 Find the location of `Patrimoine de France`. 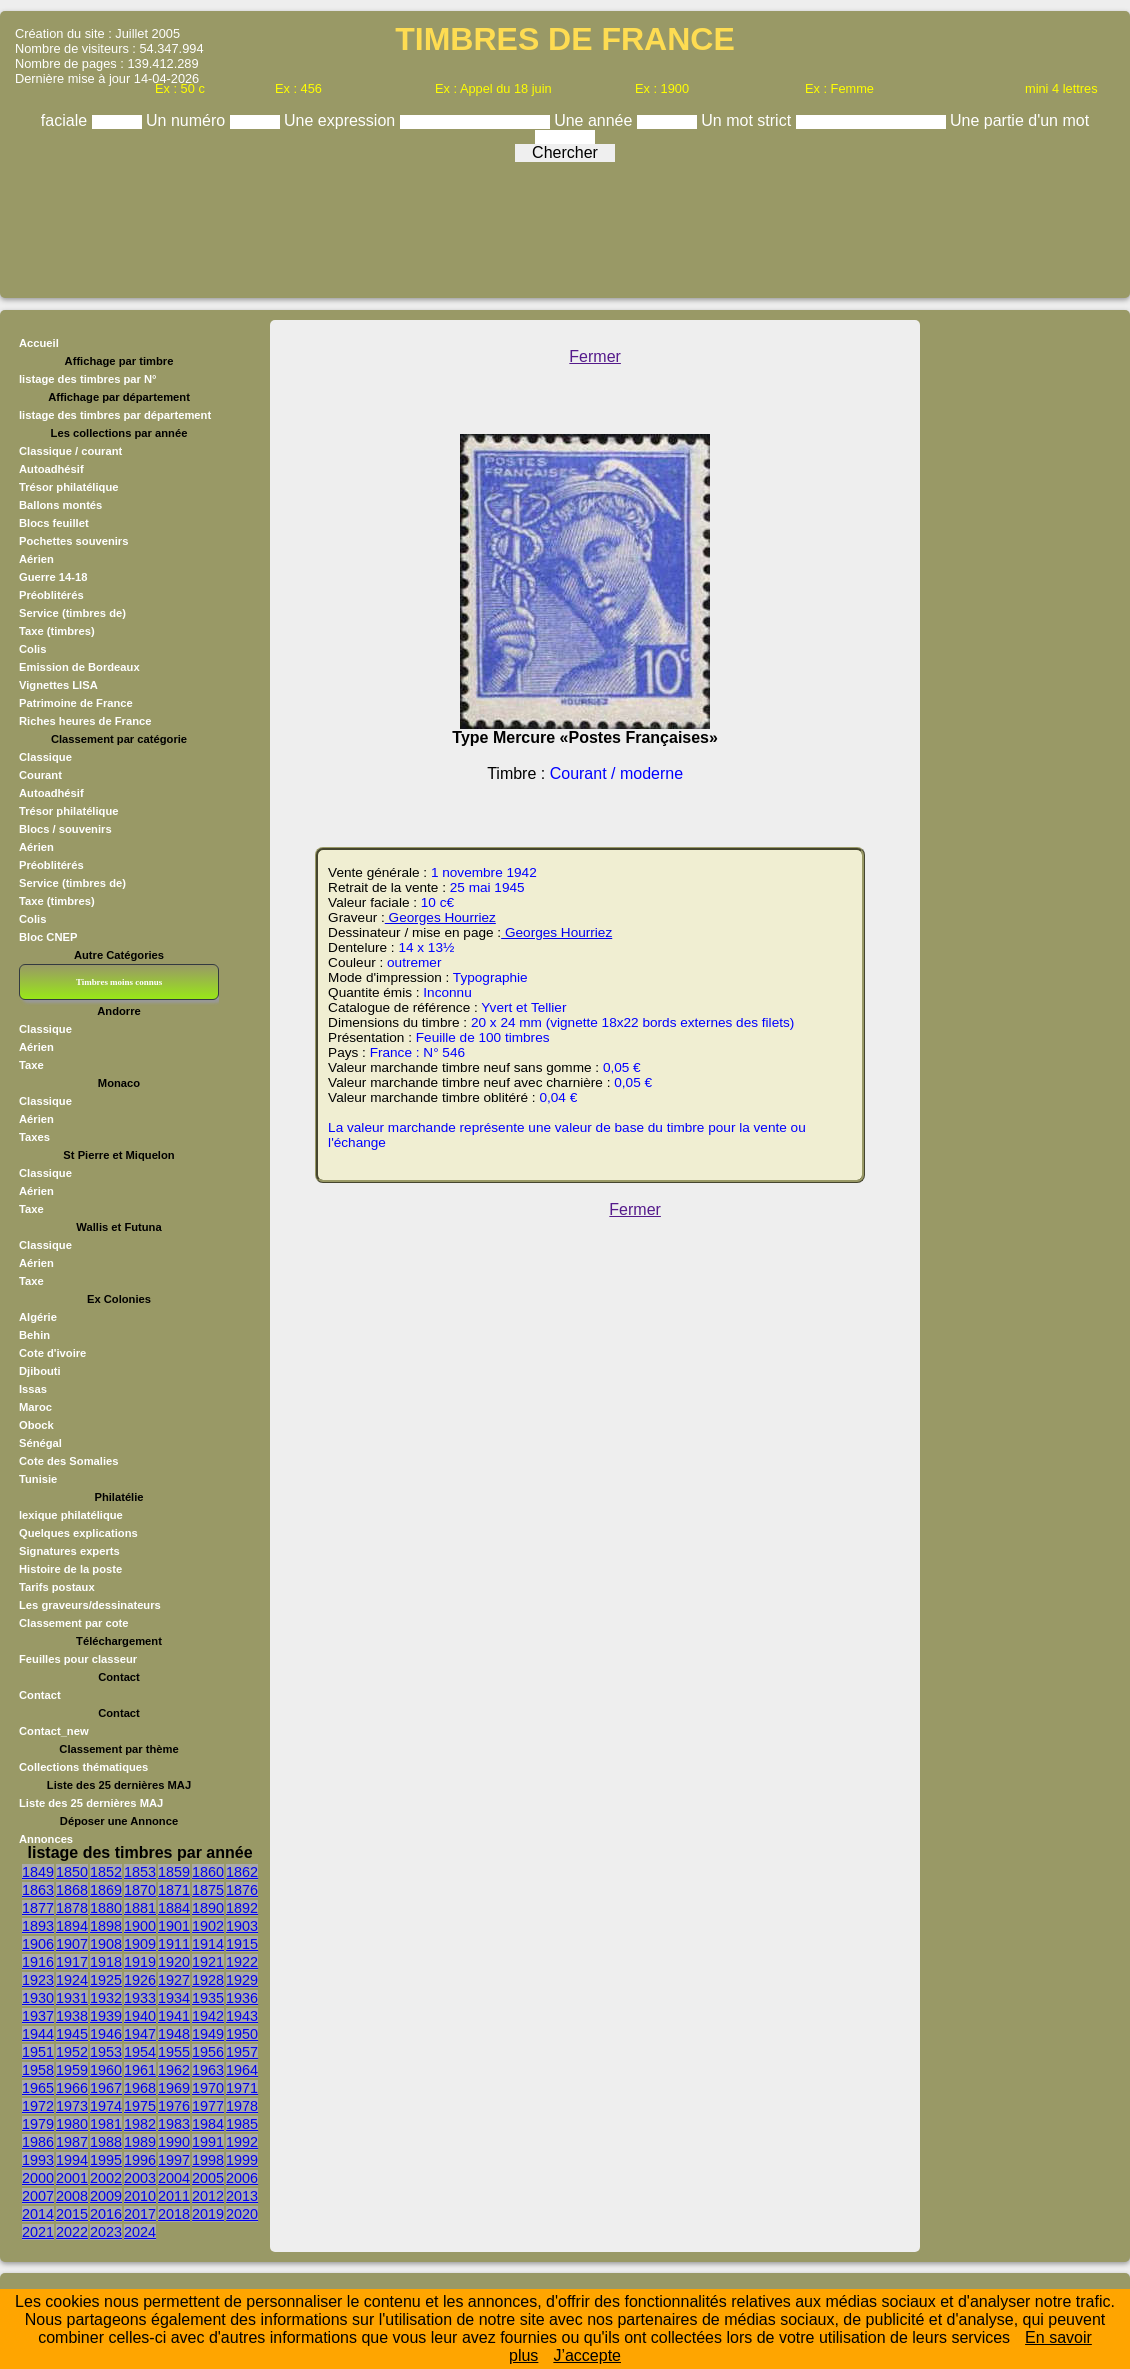

Patrimoine de France is located at coordinates (76, 703).